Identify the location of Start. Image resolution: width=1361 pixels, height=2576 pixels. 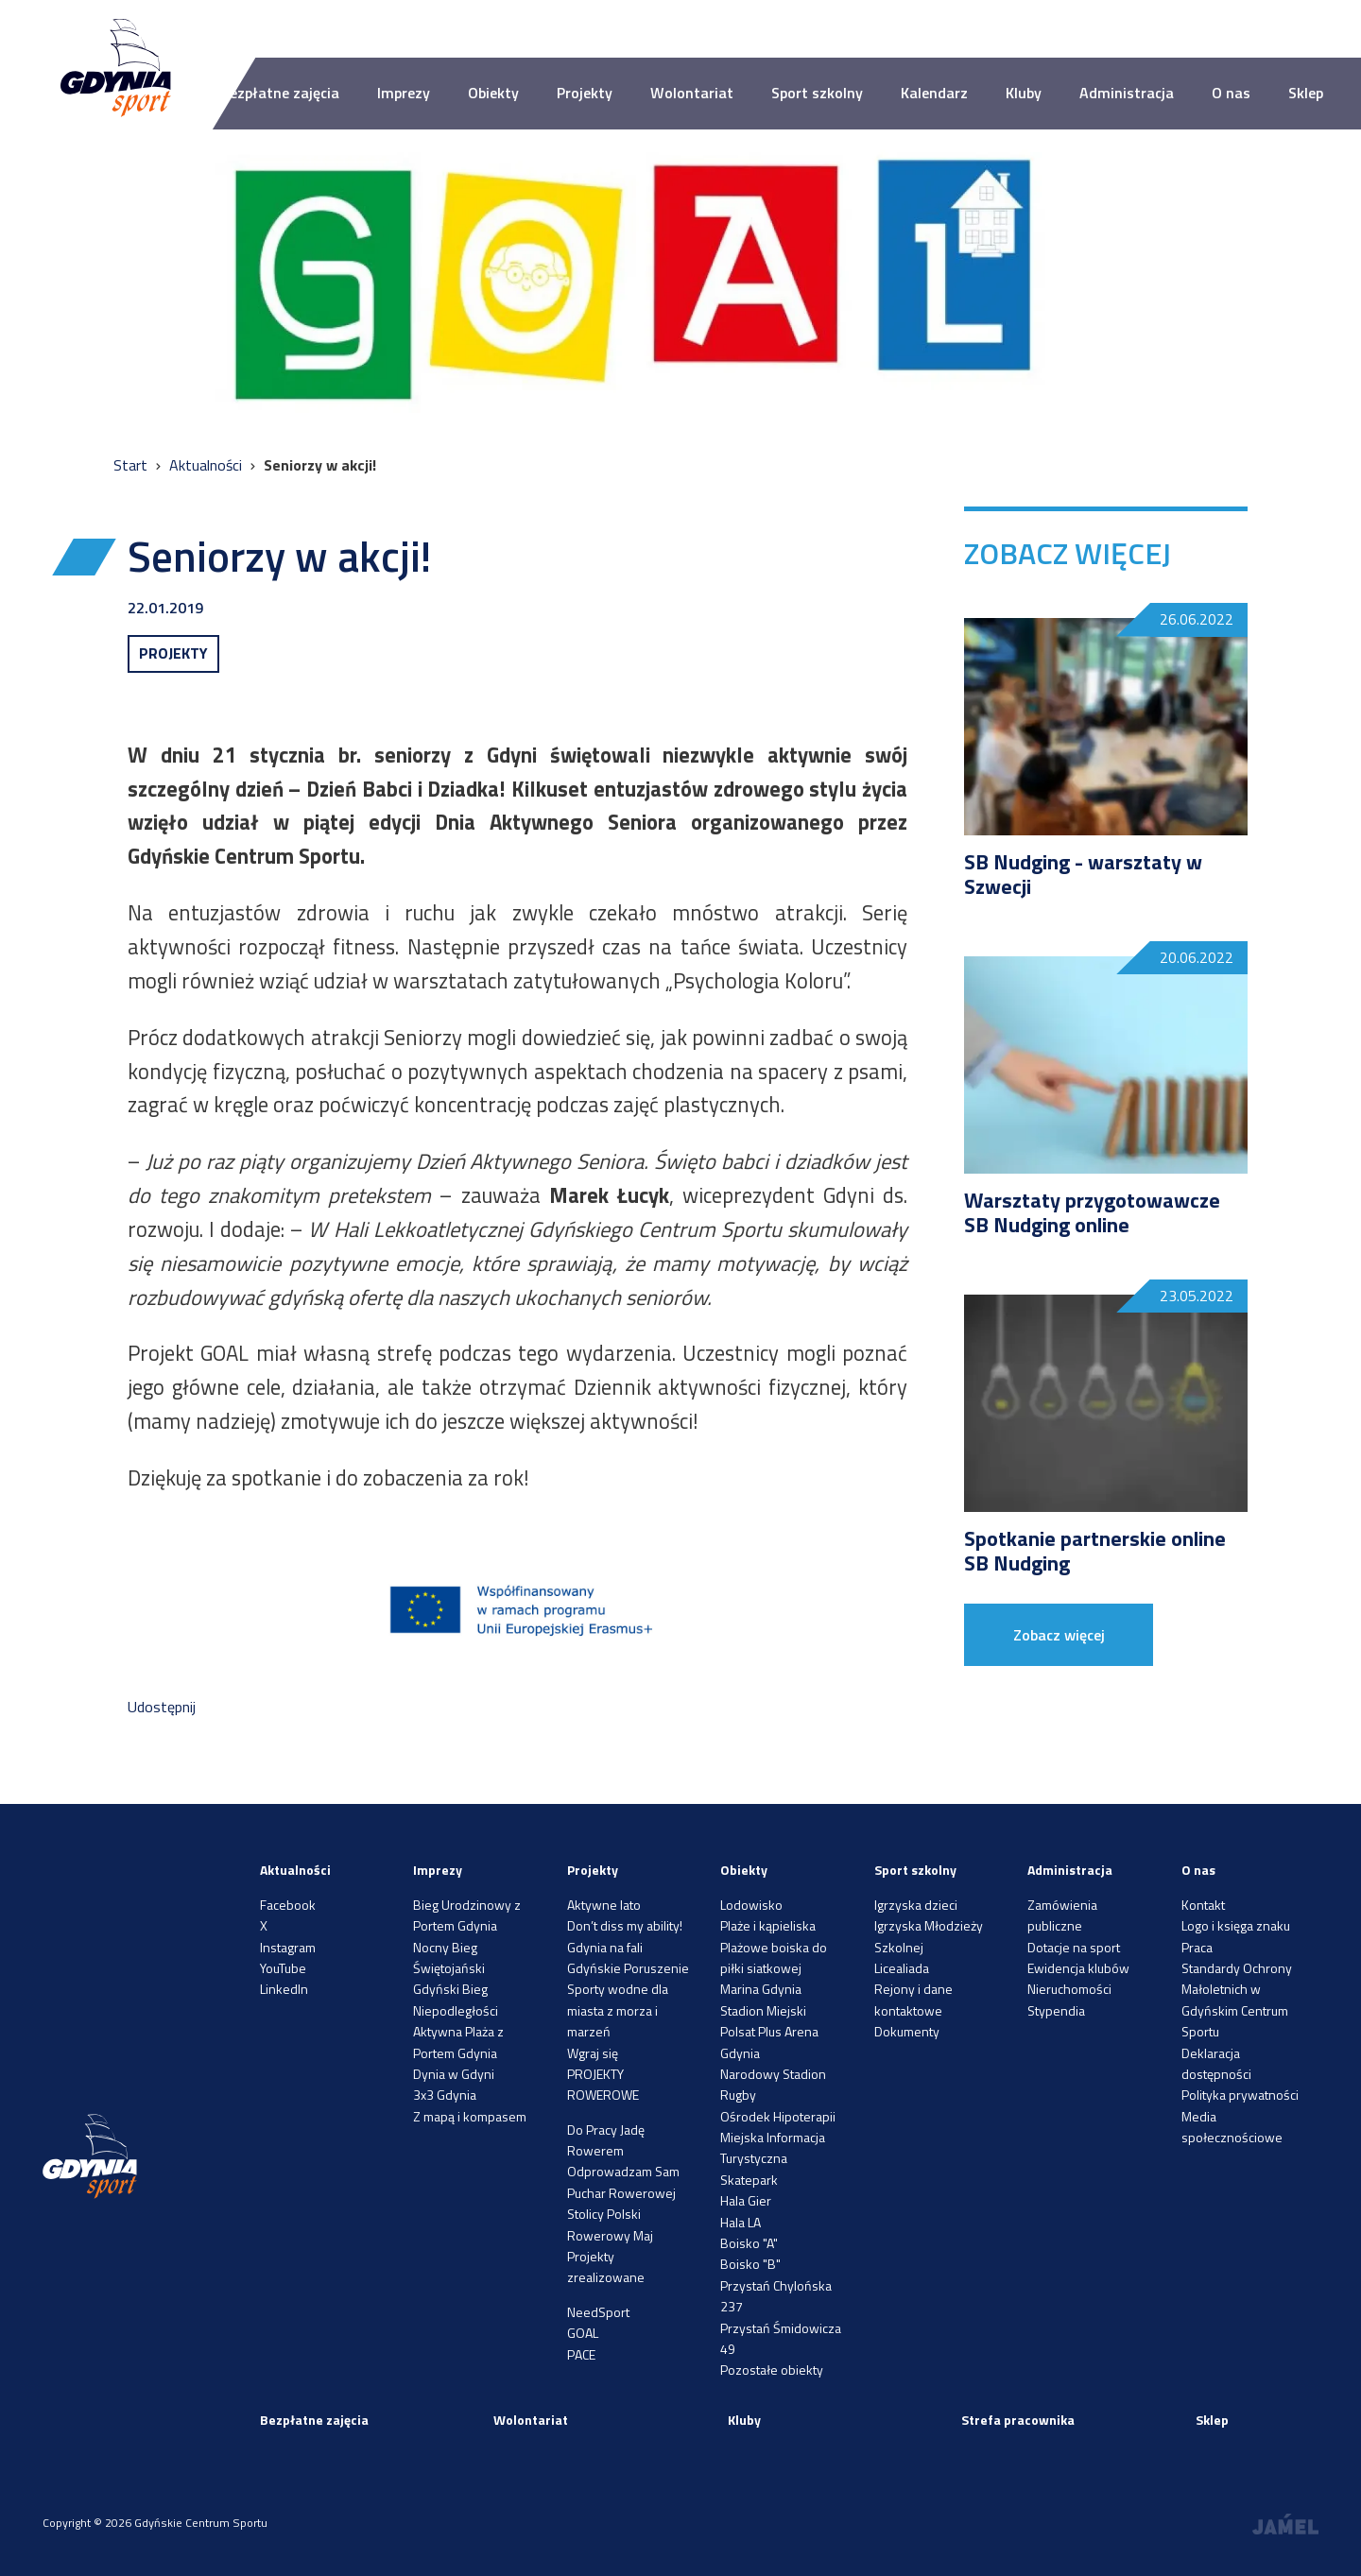
(132, 465).